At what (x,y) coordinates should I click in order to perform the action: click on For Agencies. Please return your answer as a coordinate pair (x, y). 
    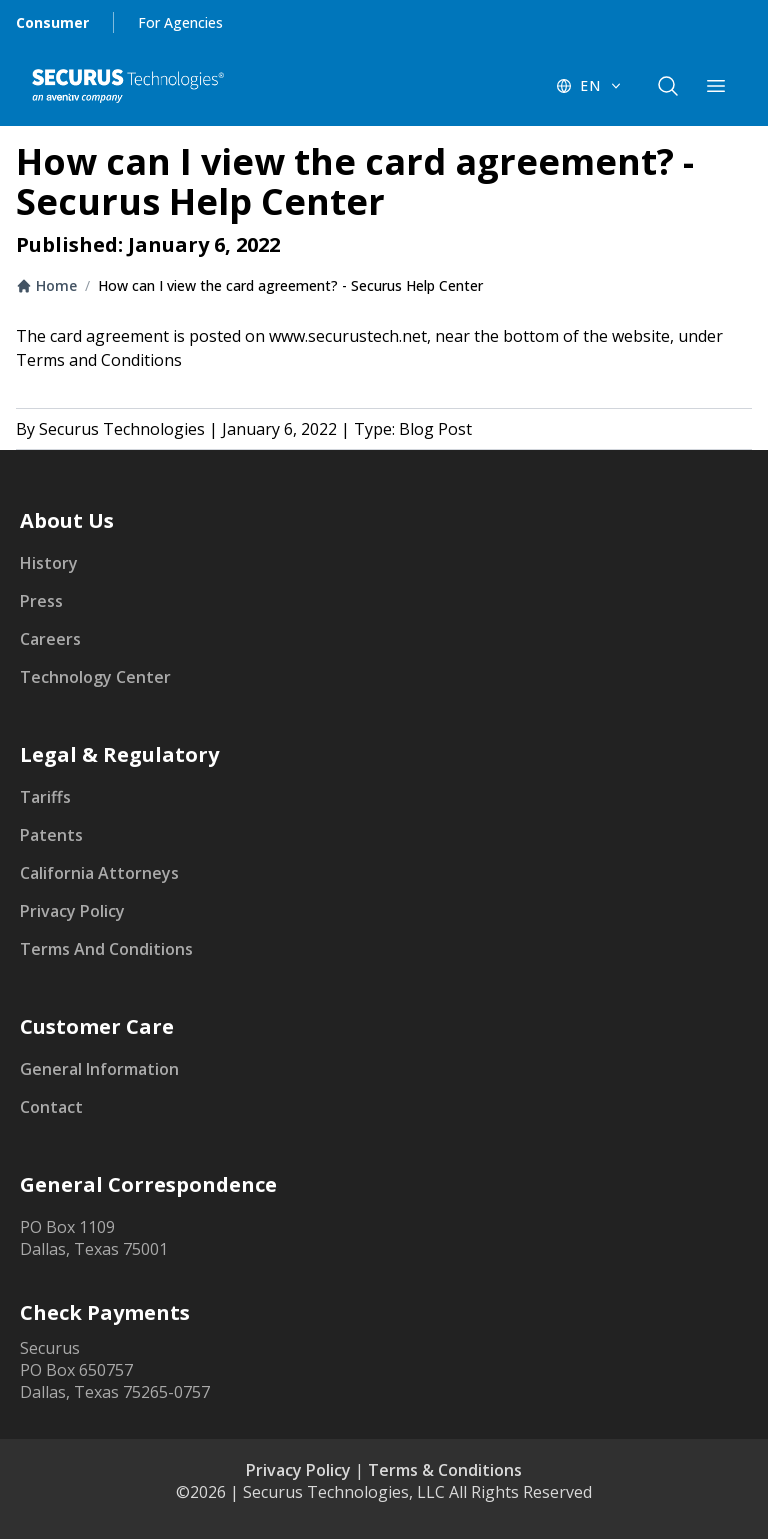
    Looking at the image, I should click on (180, 22).